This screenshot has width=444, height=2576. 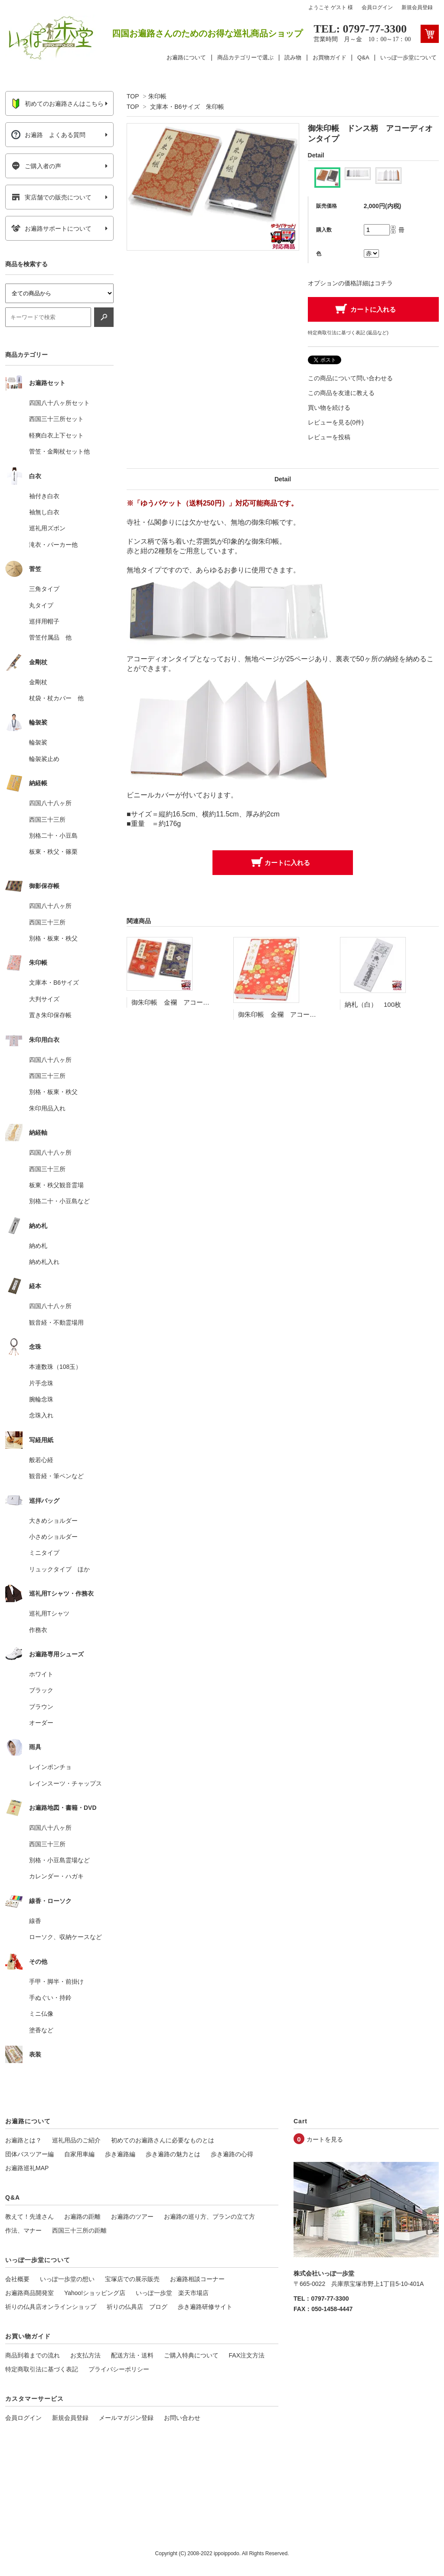 What do you see at coordinates (197, 2279) in the screenshot?
I see `お遍路相談コーナー` at bounding box center [197, 2279].